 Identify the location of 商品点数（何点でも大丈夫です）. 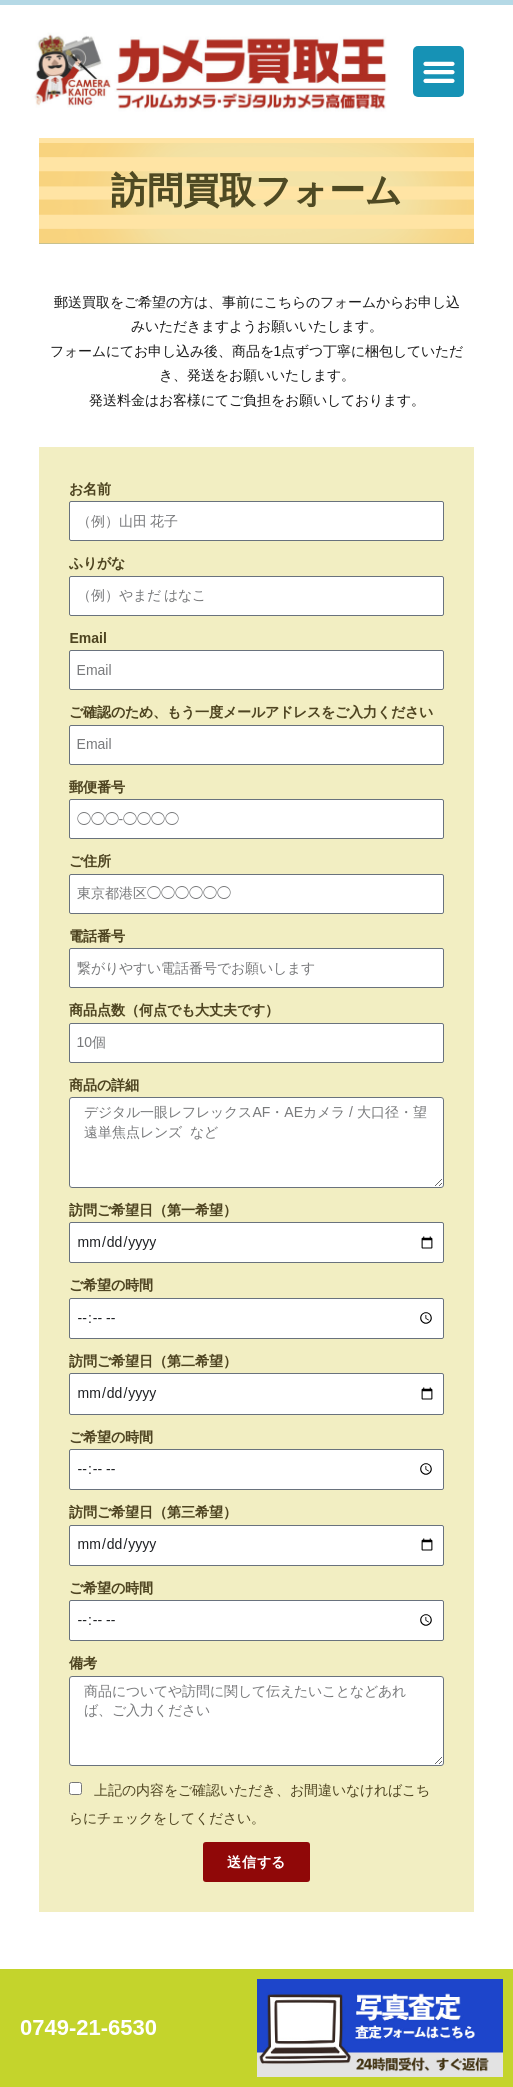
(174, 1011).